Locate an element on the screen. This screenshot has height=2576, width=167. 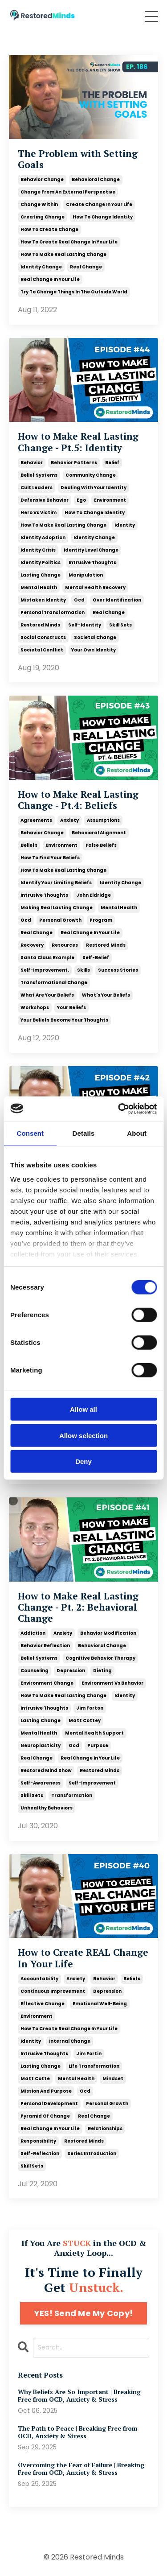
relationships is located at coordinates (105, 2128).